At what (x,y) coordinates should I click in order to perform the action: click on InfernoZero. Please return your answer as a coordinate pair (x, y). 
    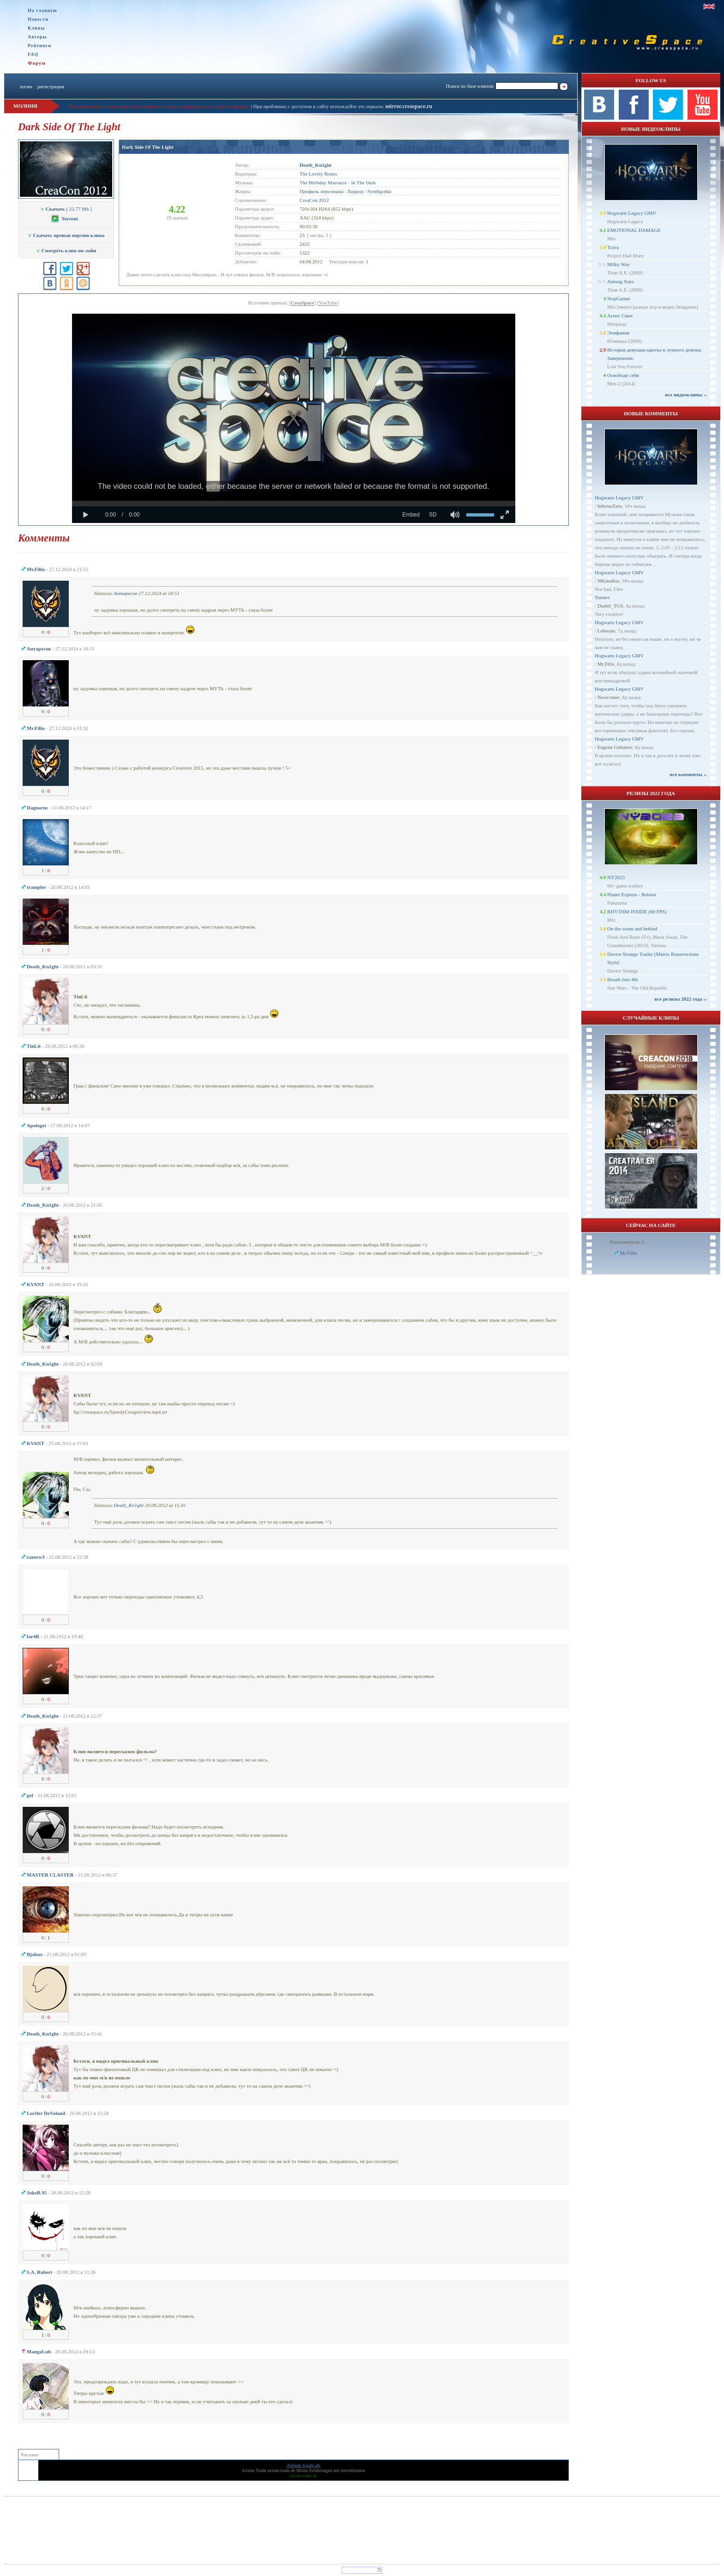
    Looking at the image, I should click on (609, 506).